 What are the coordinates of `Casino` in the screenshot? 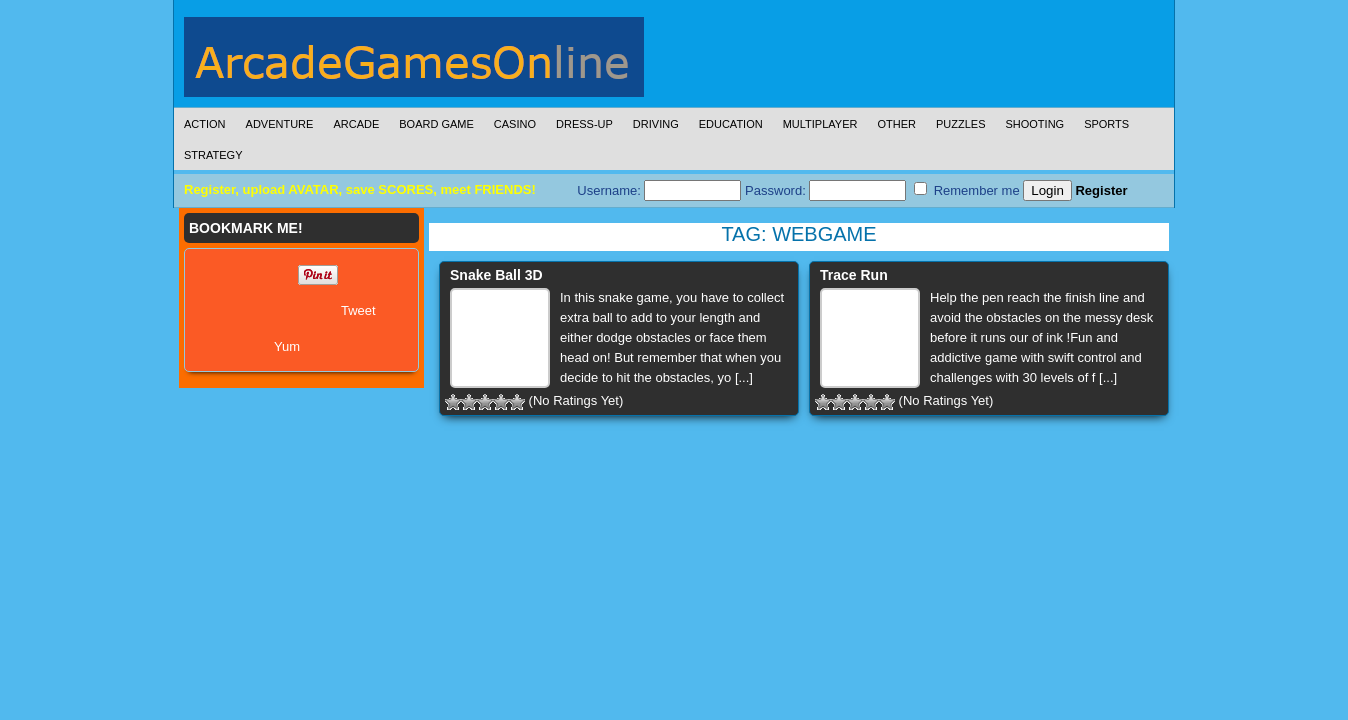 It's located at (515, 124).